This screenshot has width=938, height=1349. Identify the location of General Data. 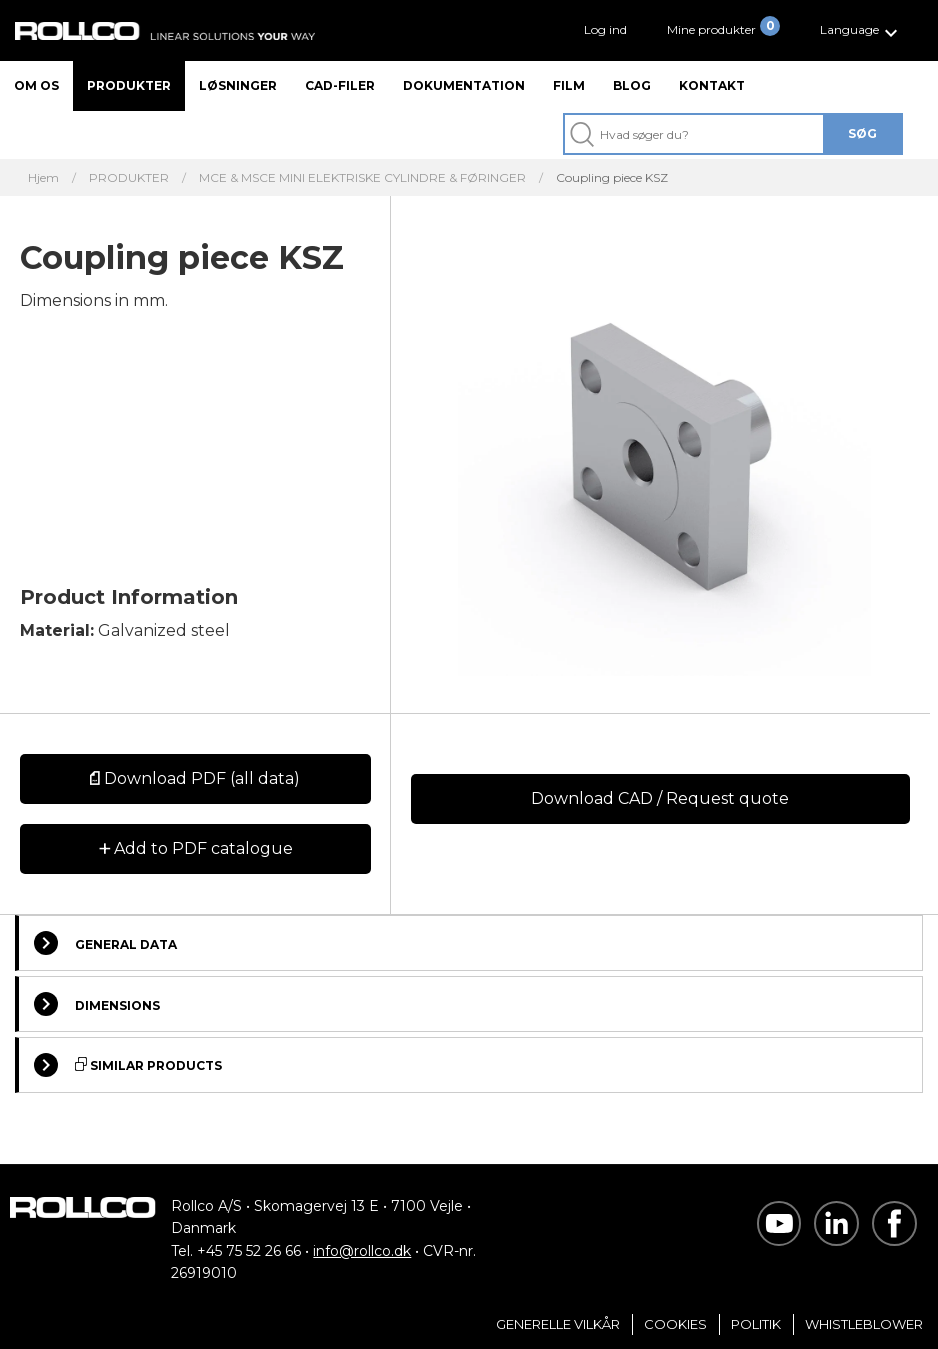
(105, 943).